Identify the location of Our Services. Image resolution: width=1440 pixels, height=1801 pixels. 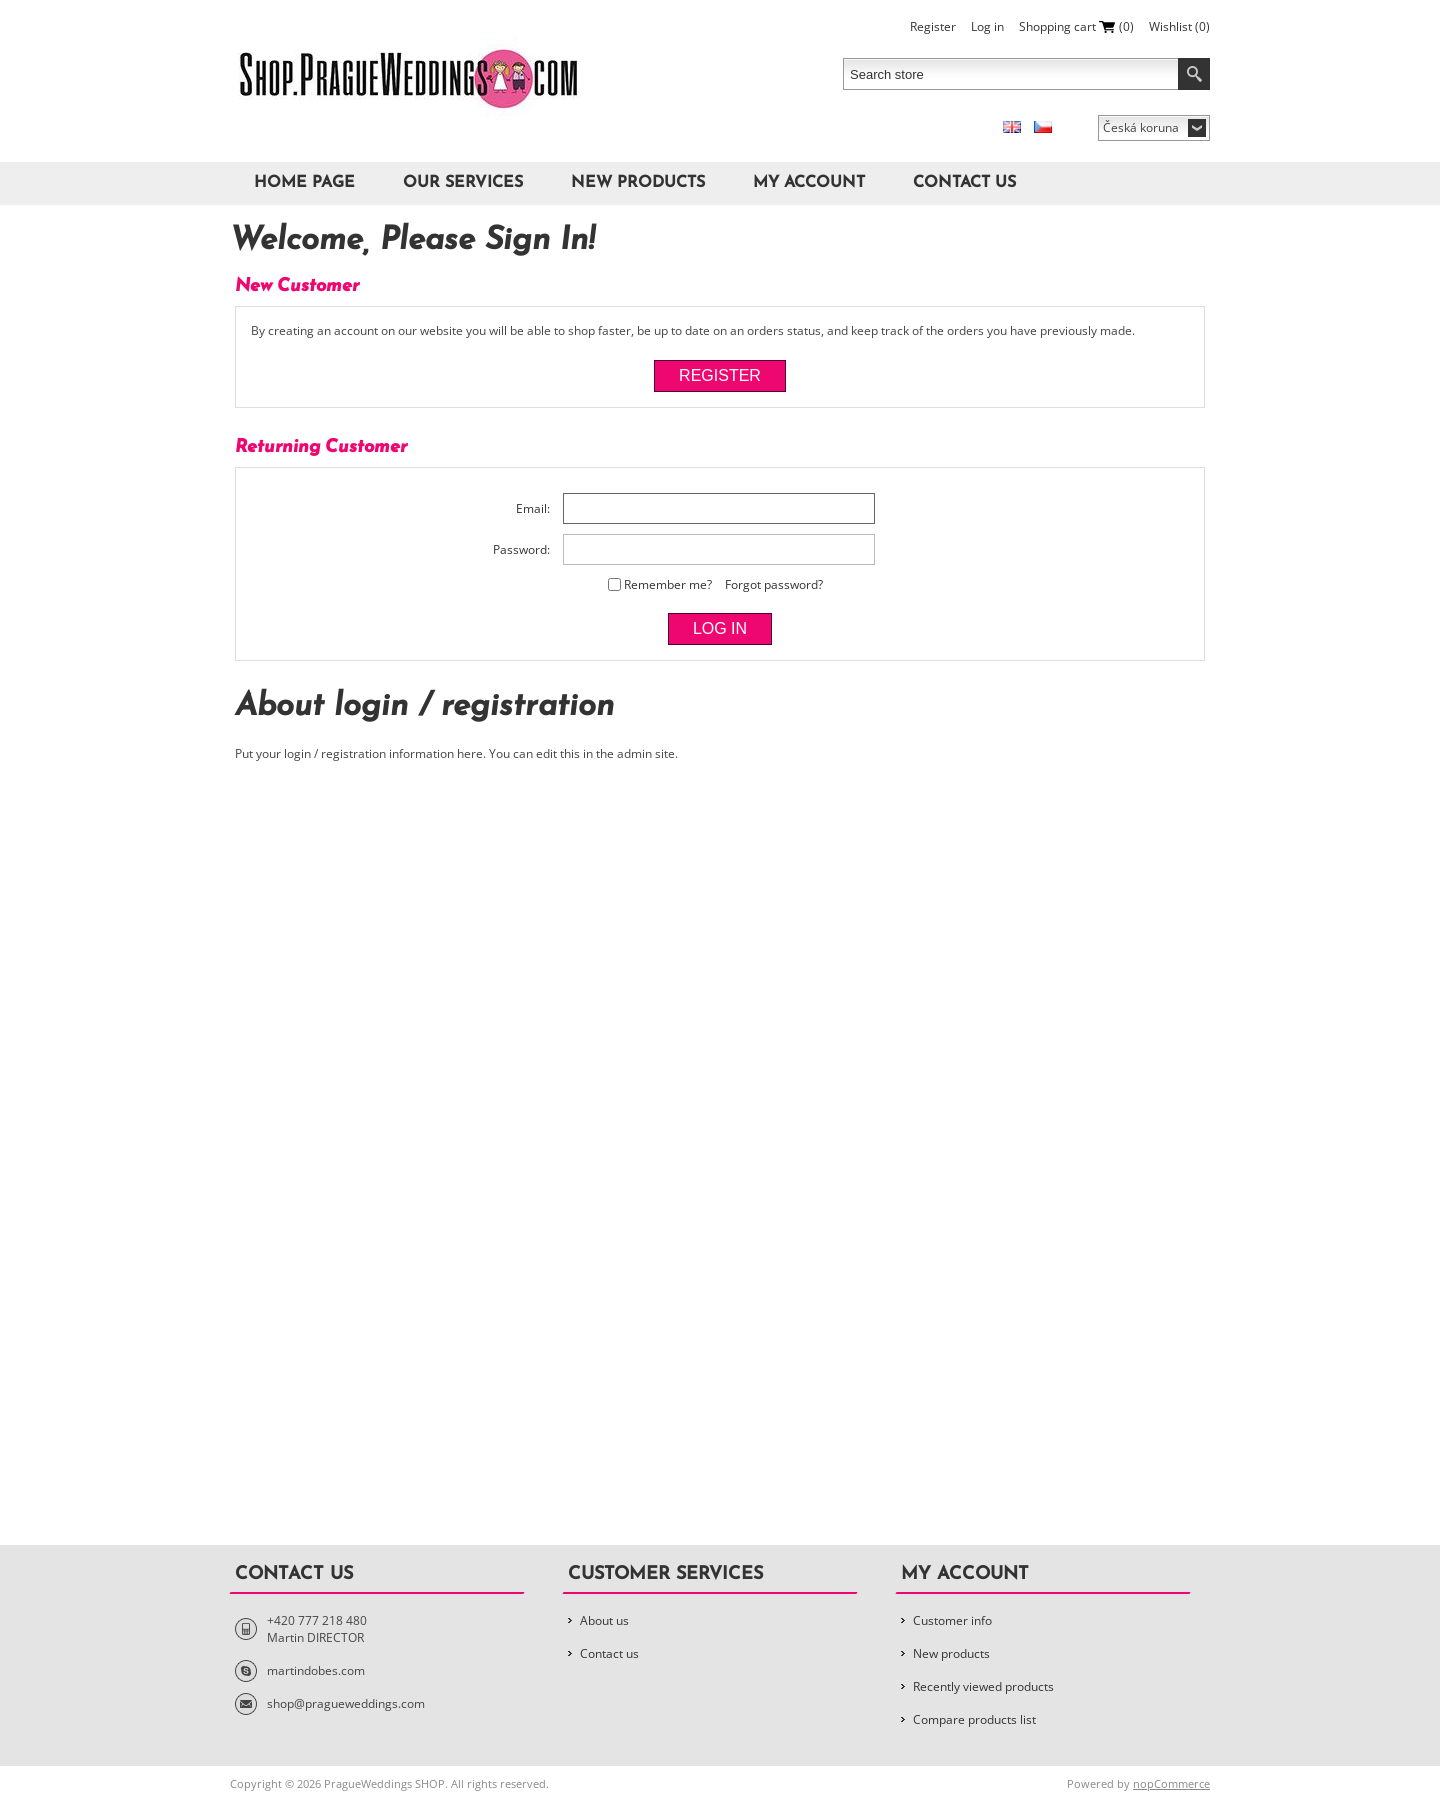
(463, 183).